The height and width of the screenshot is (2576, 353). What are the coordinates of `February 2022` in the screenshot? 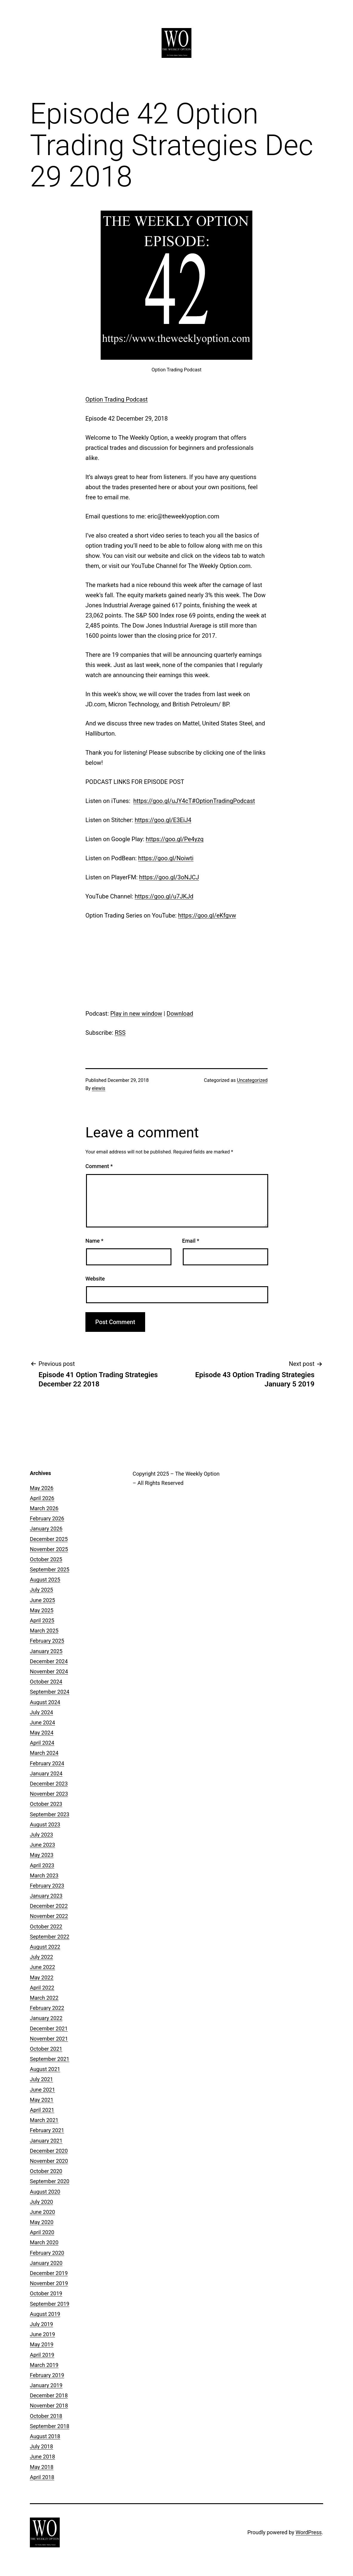 It's located at (47, 2008).